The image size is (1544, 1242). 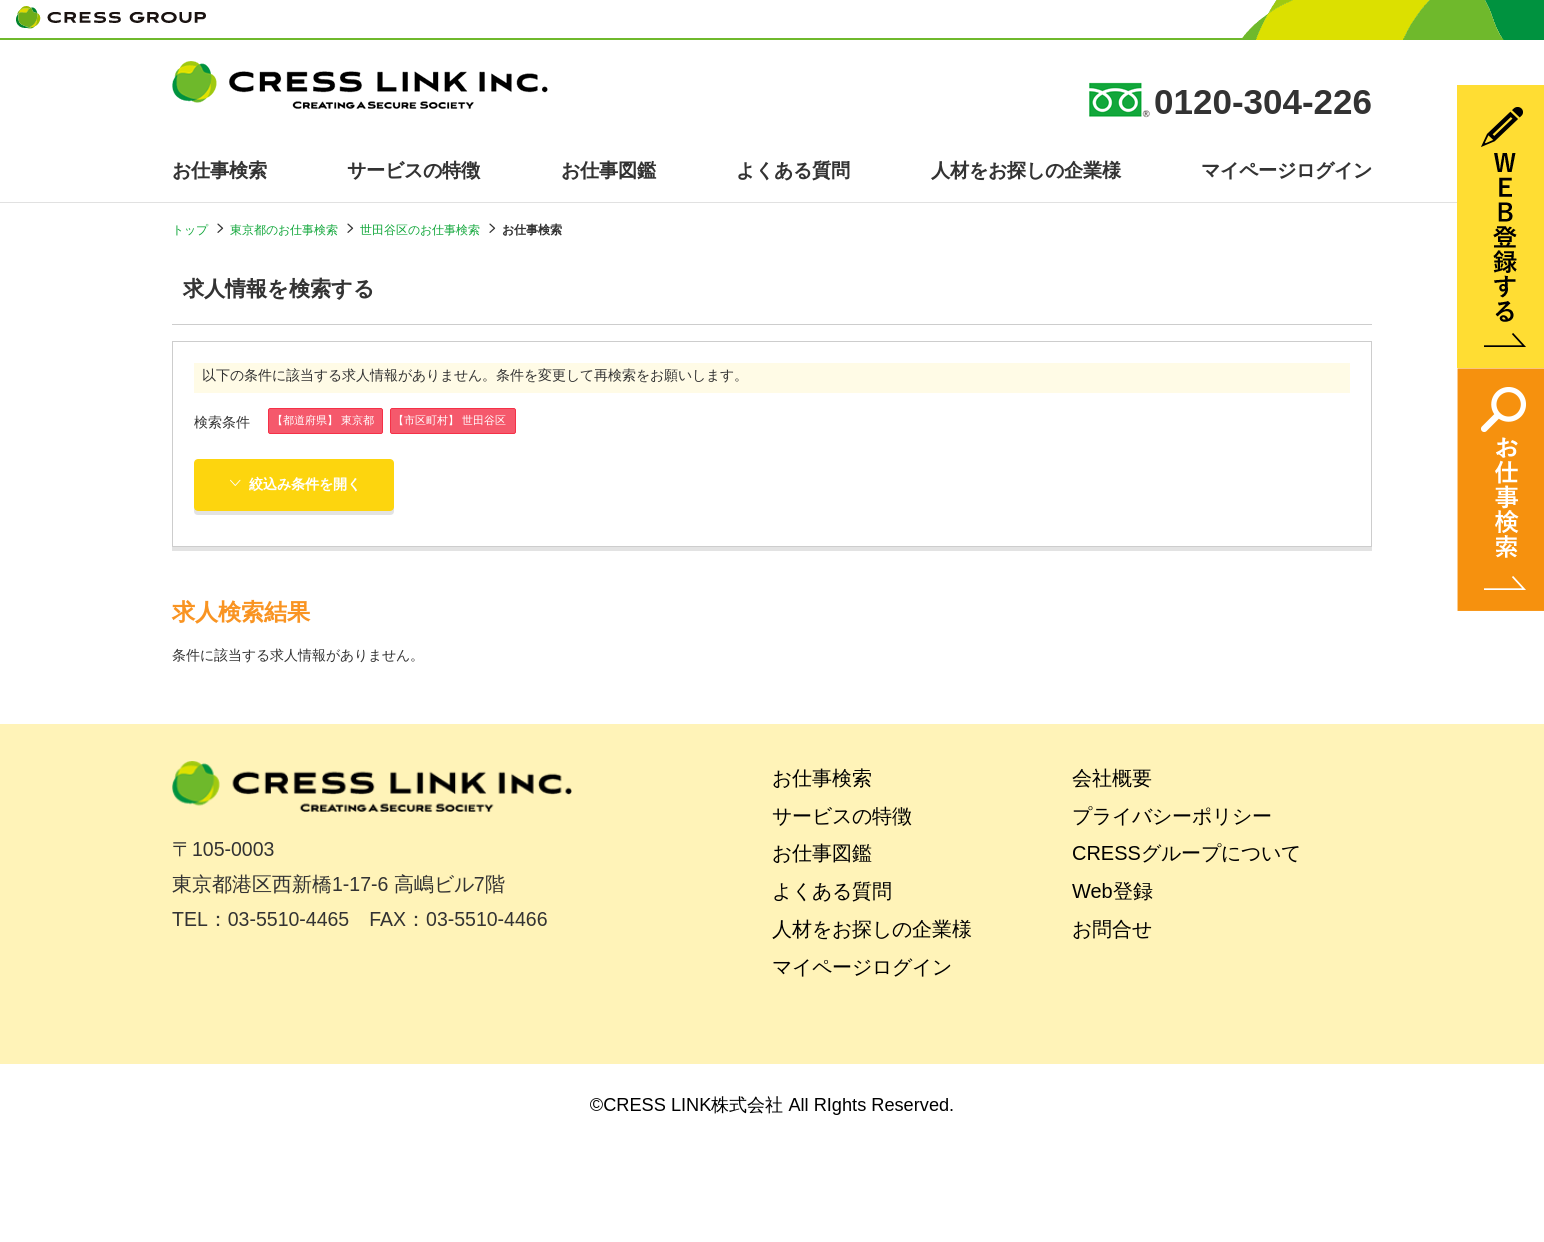 I want to click on お問合せ, so click(x=1112, y=929).